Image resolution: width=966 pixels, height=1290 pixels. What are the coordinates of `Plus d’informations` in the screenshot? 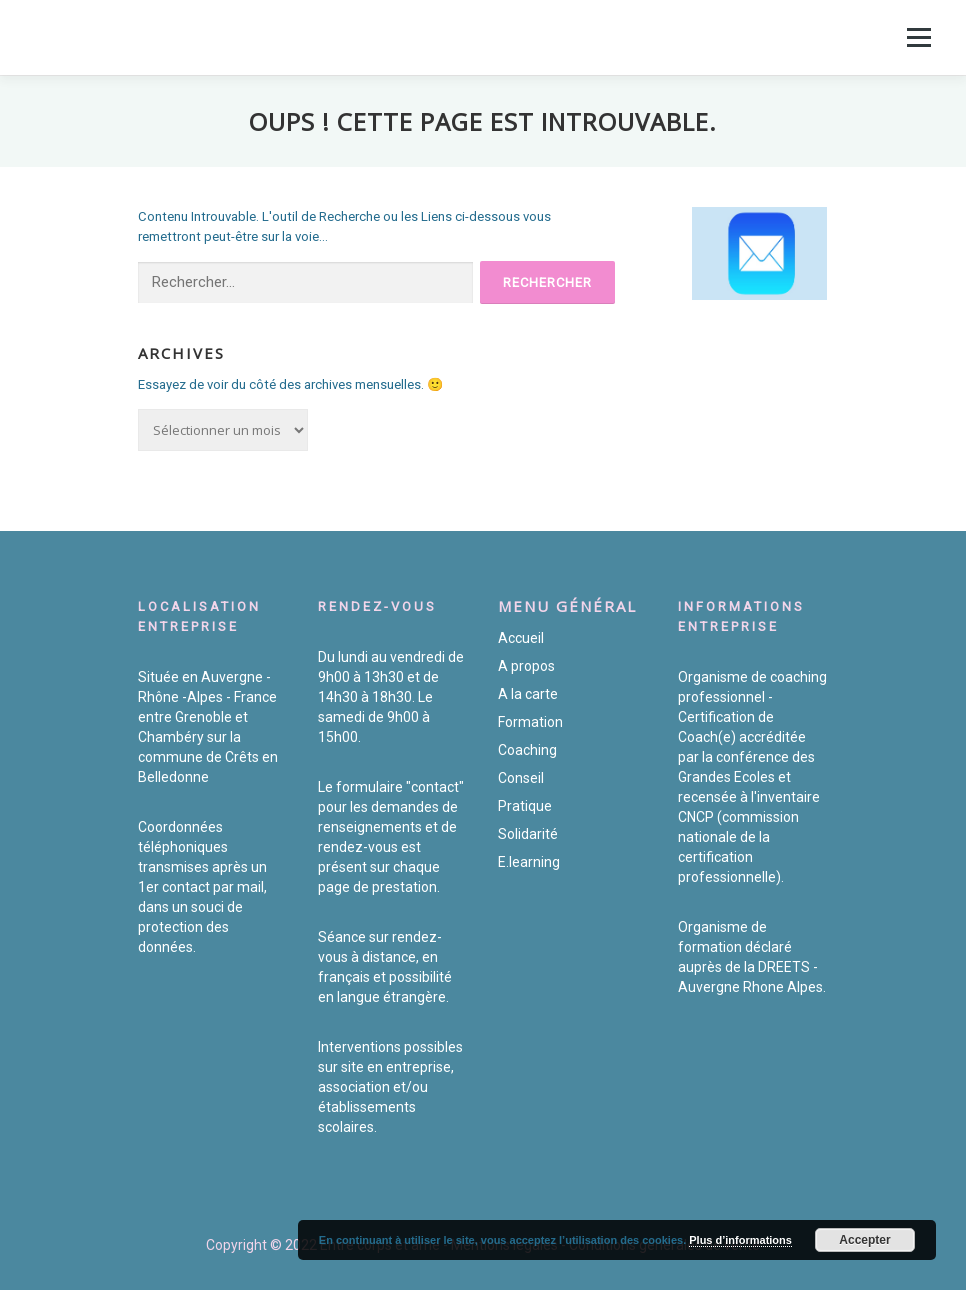 It's located at (740, 1240).